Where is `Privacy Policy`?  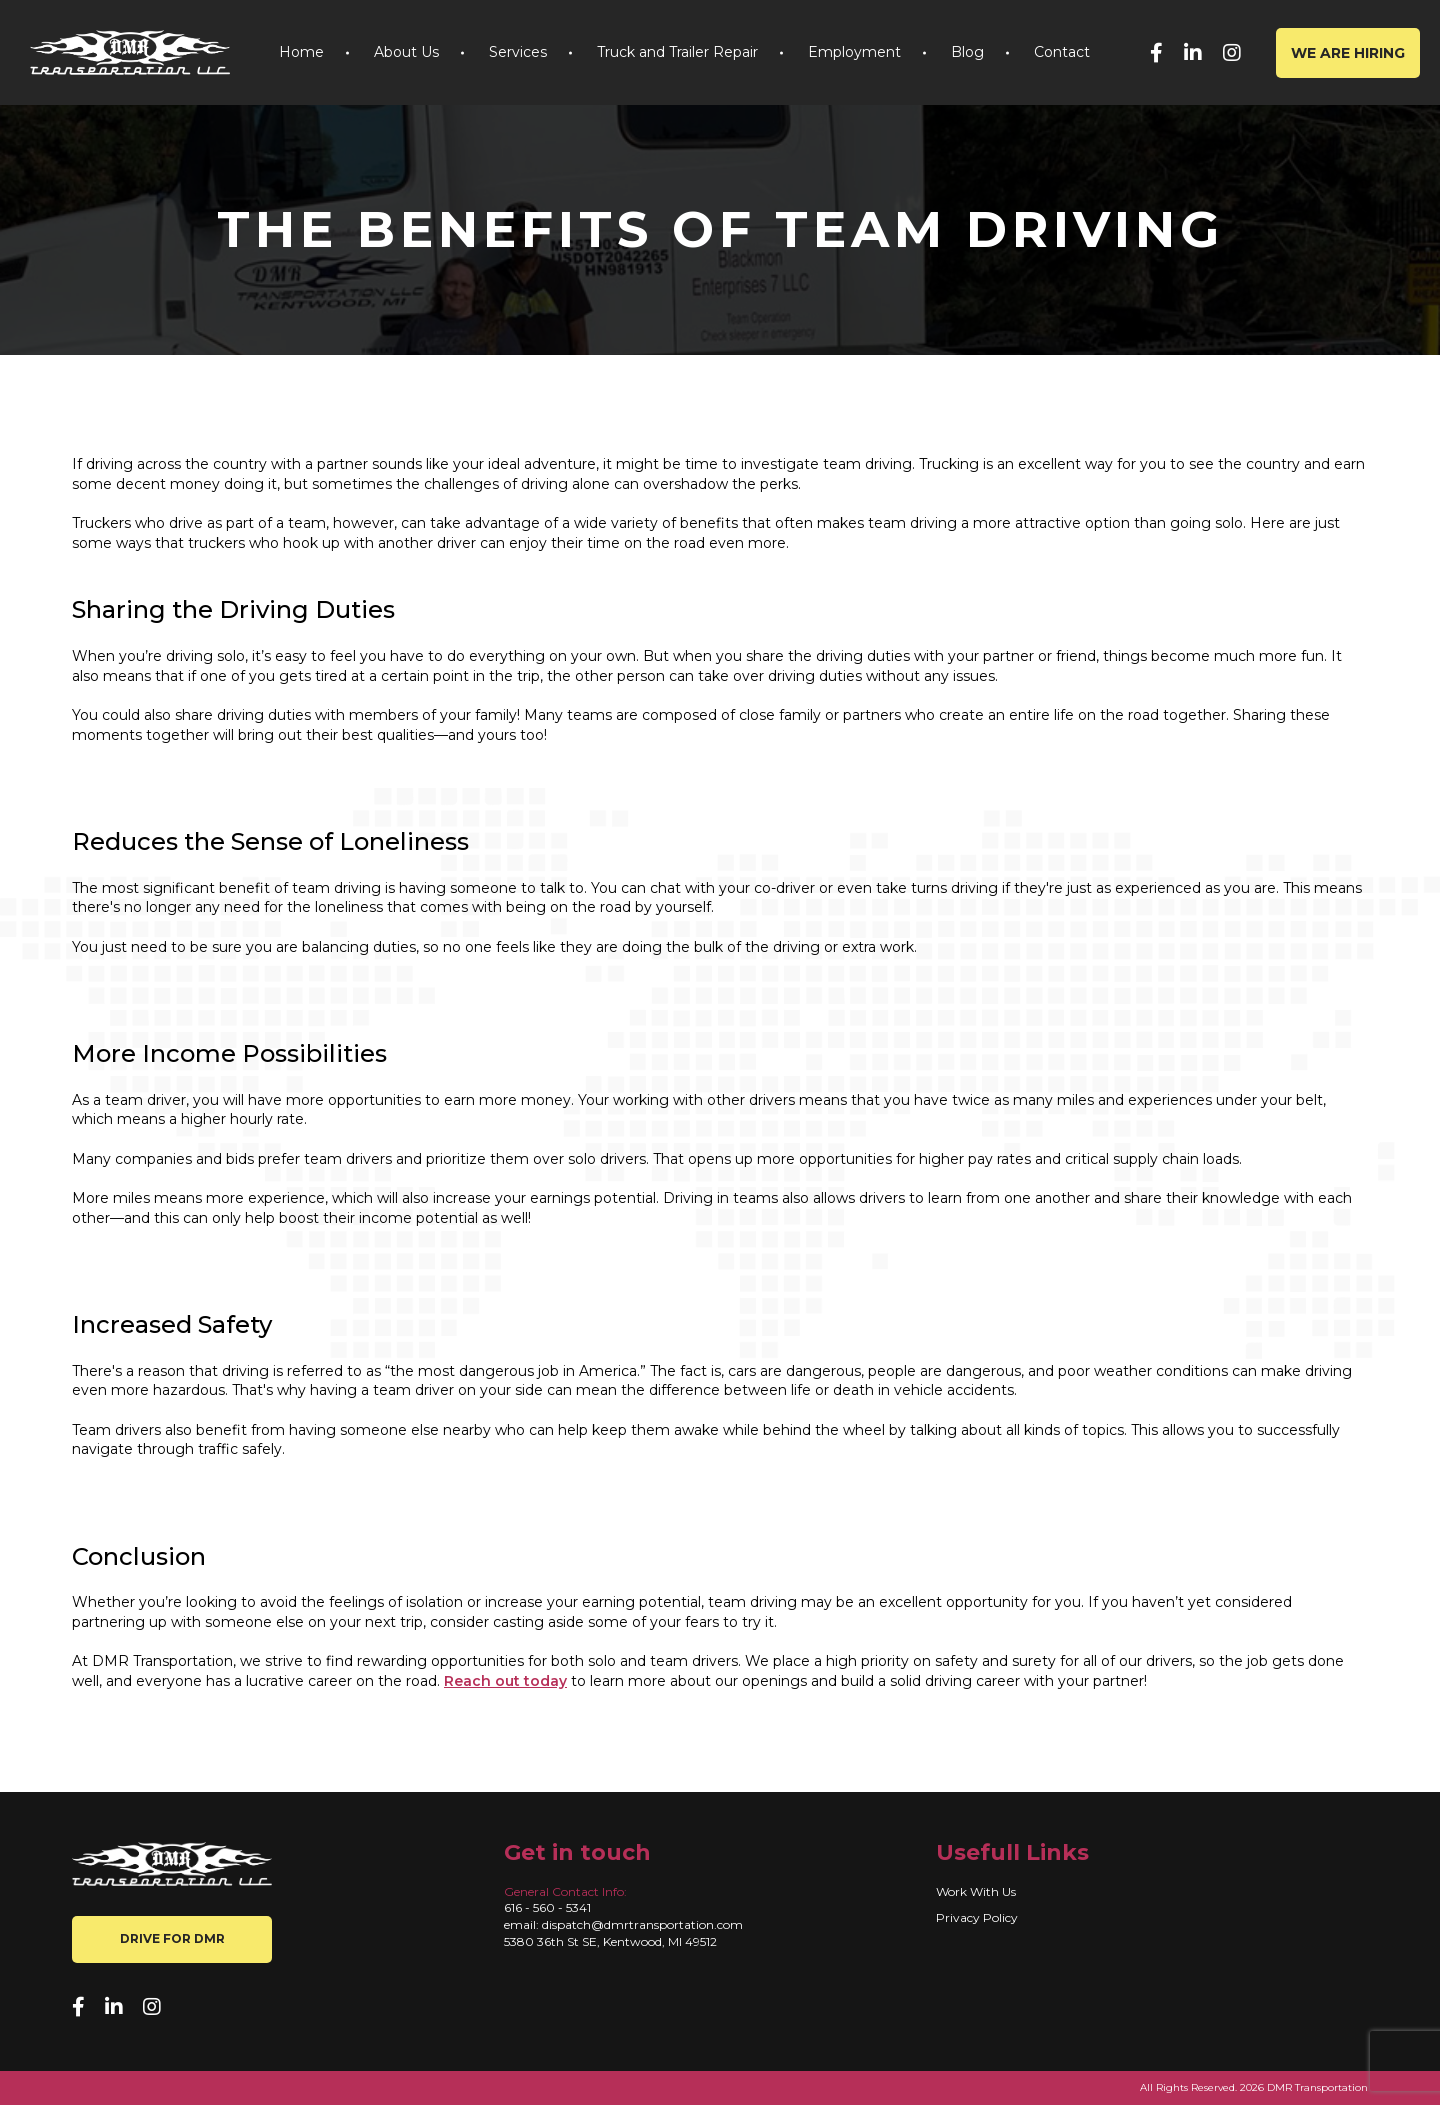
Privacy Policy is located at coordinates (977, 1917).